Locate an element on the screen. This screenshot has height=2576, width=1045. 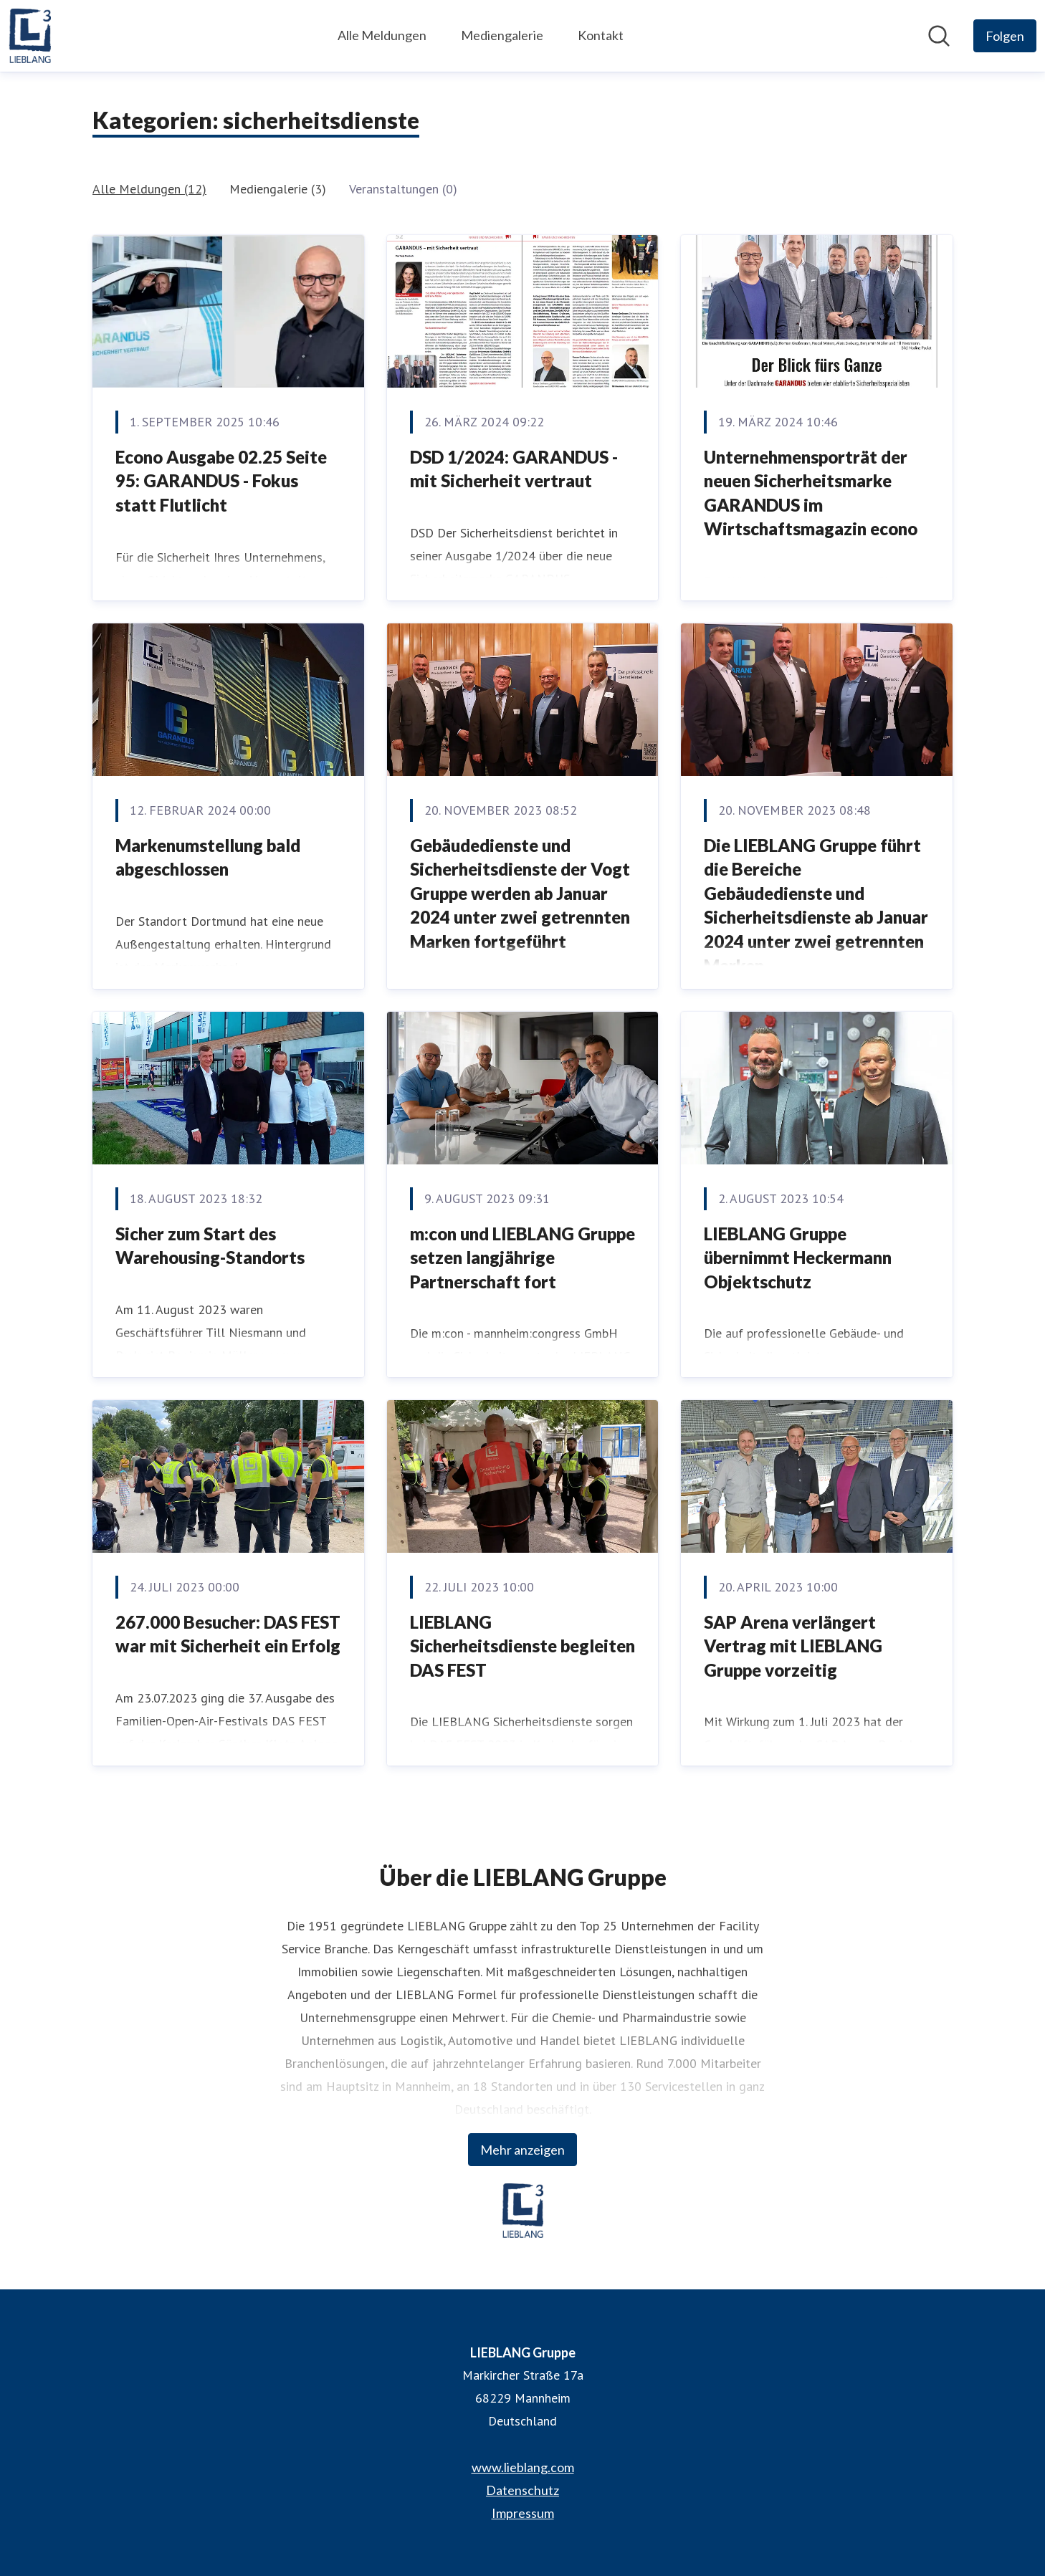
Alle Meldungen is located at coordinates (382, 35).